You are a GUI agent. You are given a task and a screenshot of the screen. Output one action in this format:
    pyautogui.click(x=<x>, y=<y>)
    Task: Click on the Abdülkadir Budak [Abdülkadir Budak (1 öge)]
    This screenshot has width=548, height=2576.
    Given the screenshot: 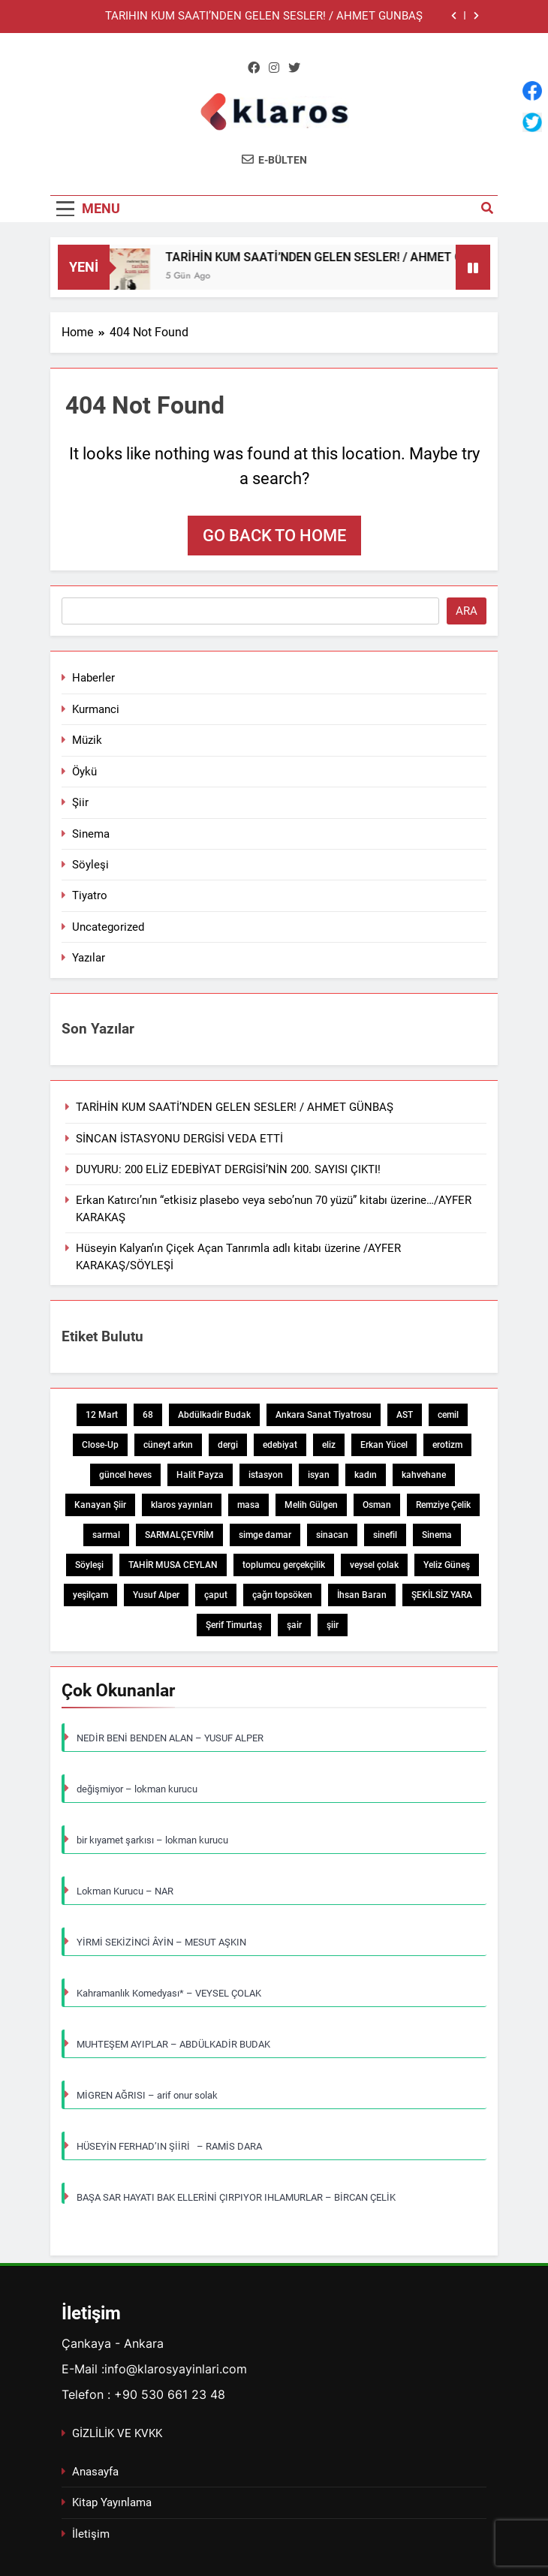 What is the action you would take?
    pyautogui.click(x=214, y=1415)
    